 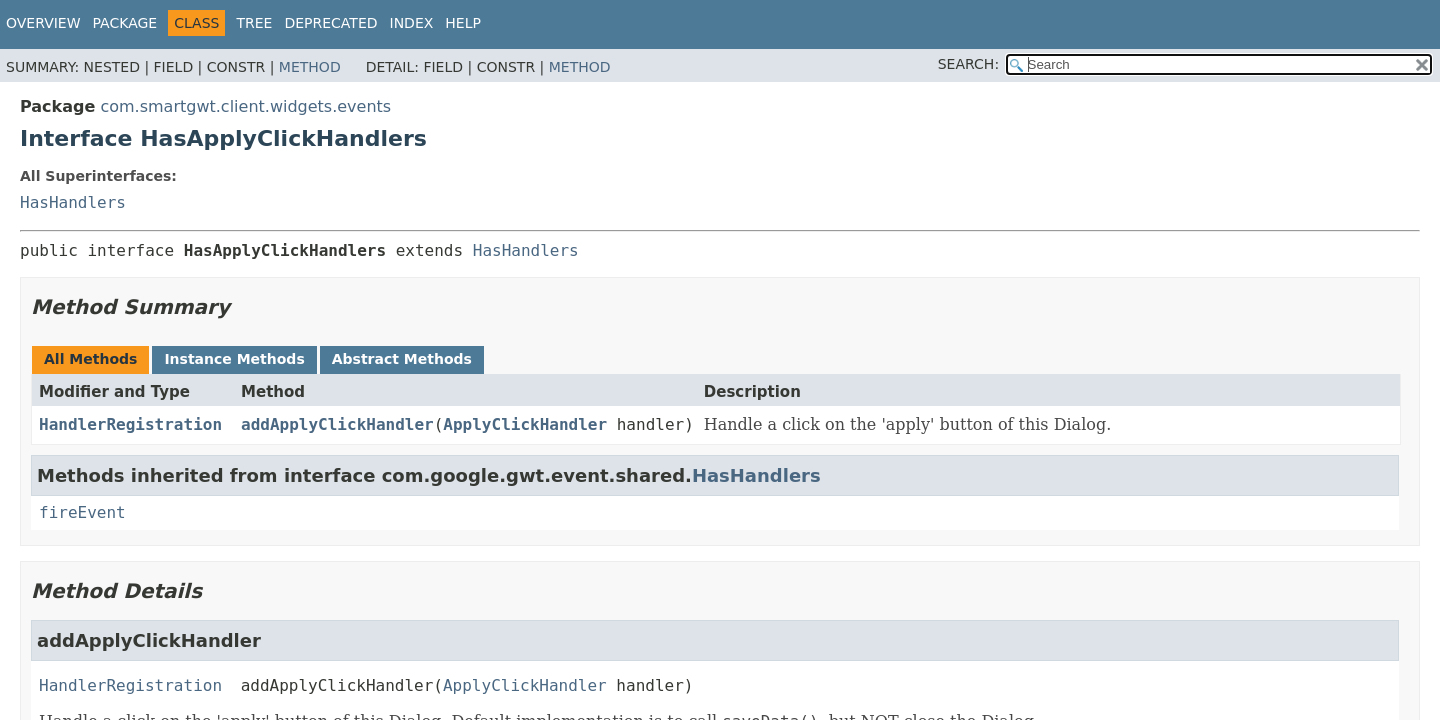 I want to click on HandlerRegistration, so click(x=130, y=424).